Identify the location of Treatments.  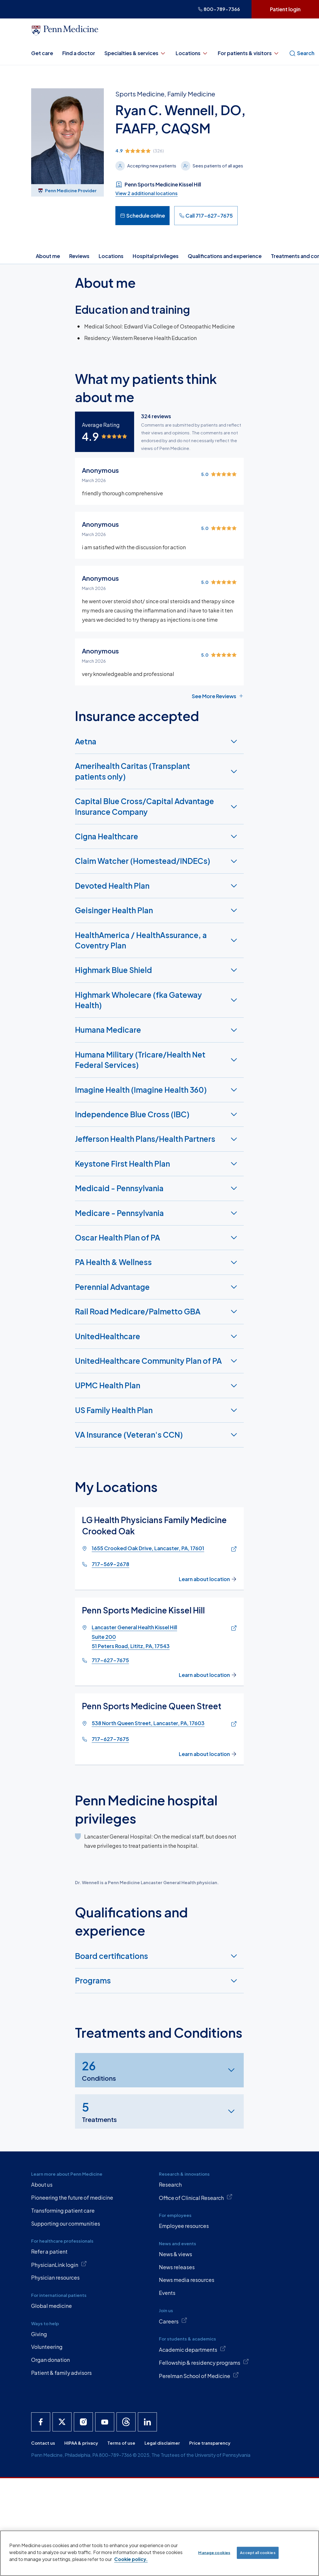
(99, 2111).